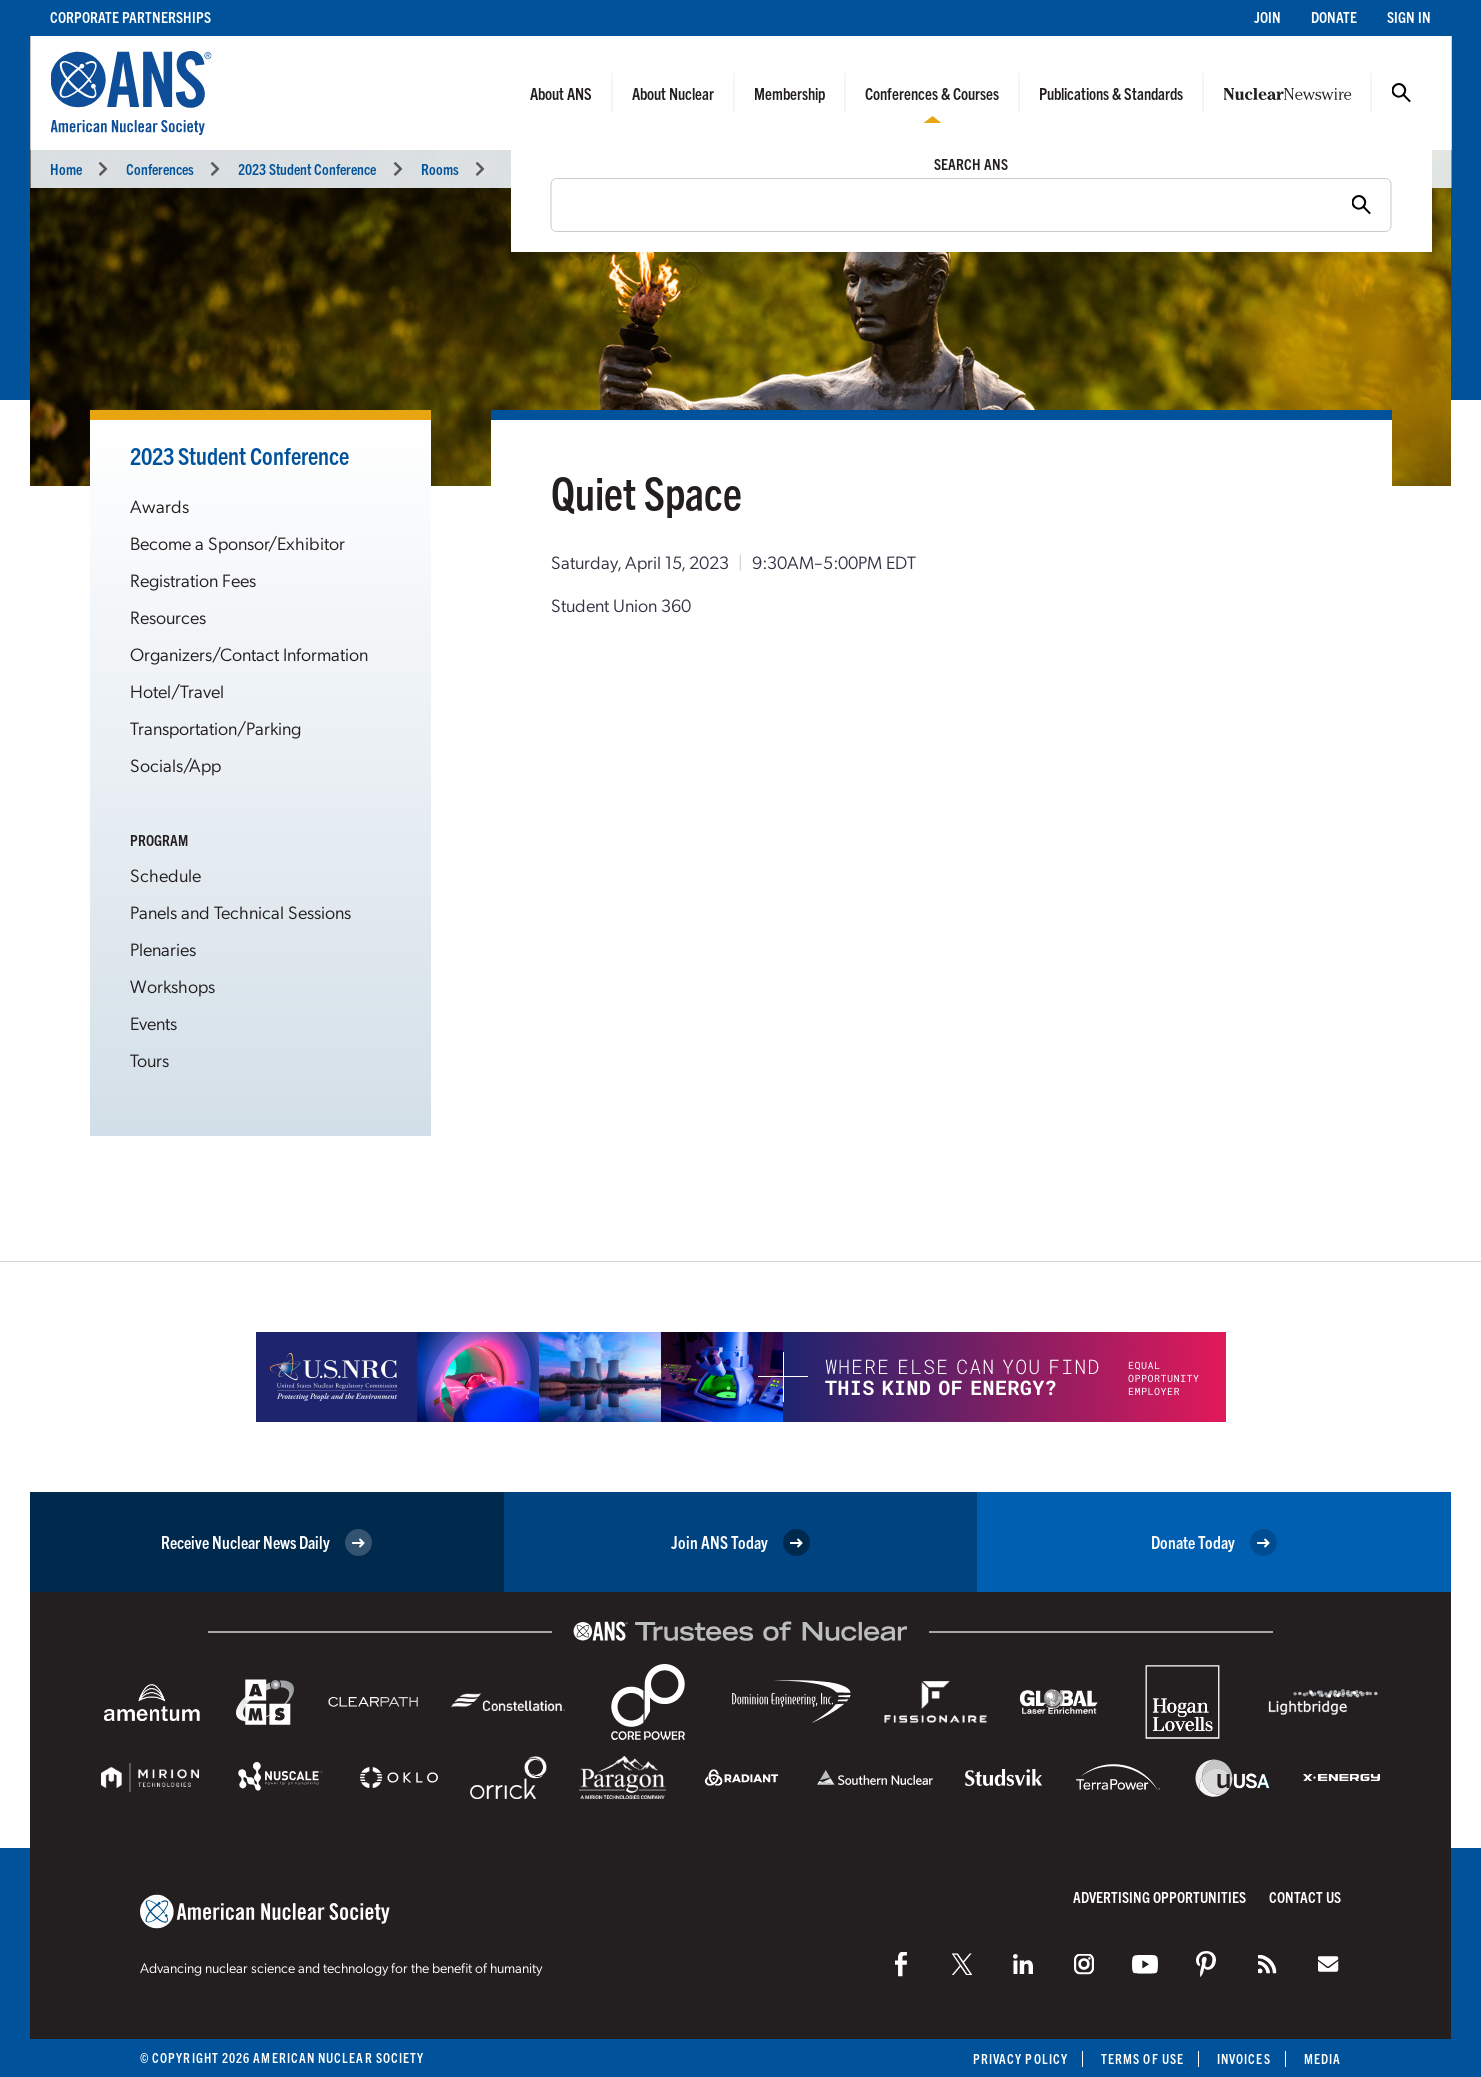  What do you see at coordinates (1267, 16) in the screenshot?
I see `Join` at bounding box center [1267, 16].